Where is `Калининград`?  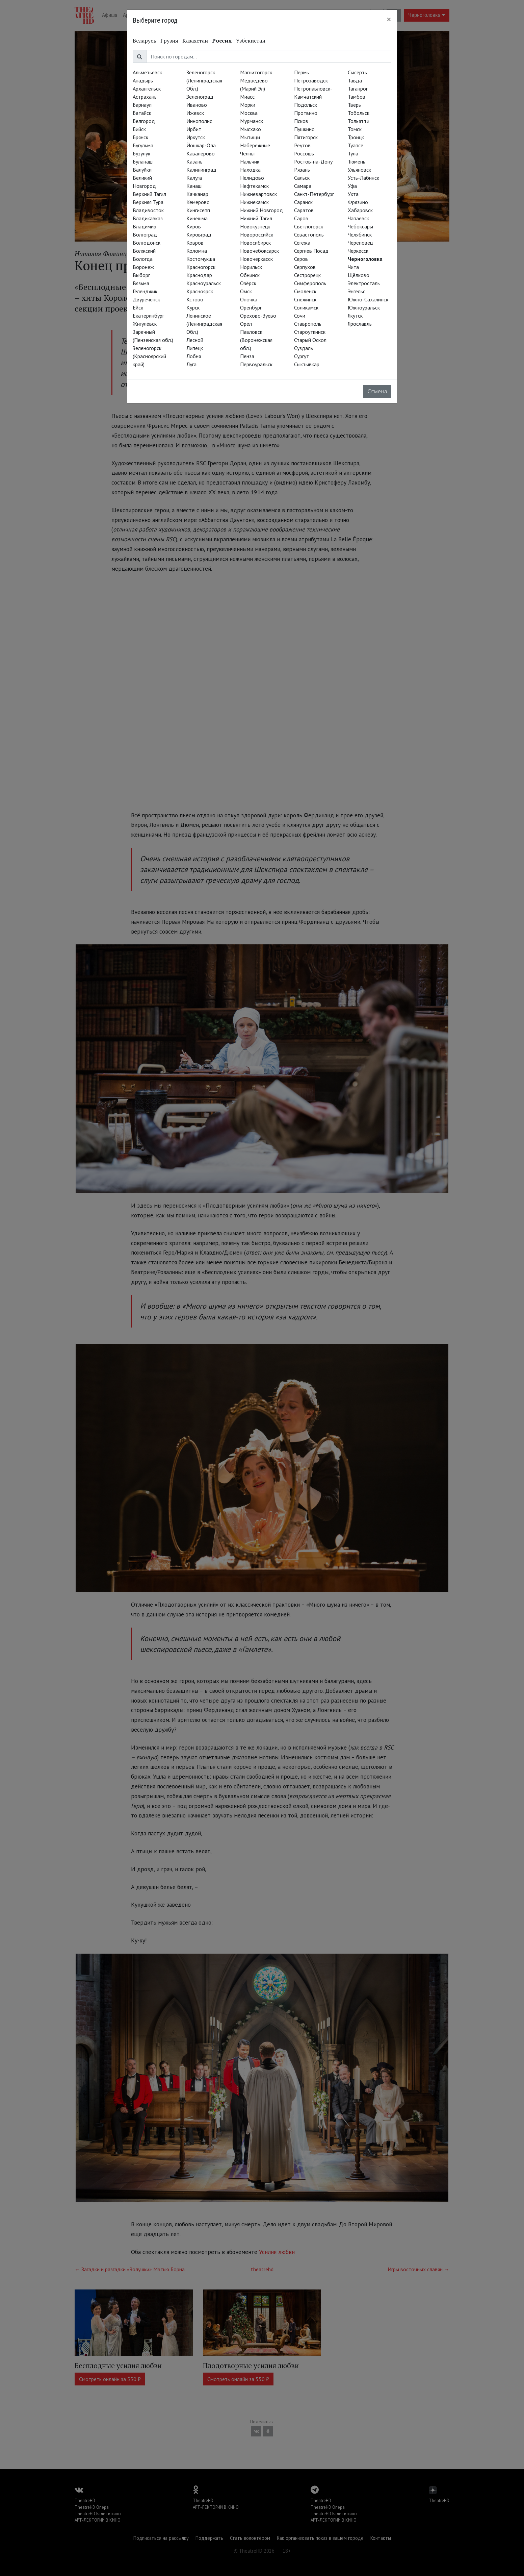
Калининград is located at coordinates (201, 169).